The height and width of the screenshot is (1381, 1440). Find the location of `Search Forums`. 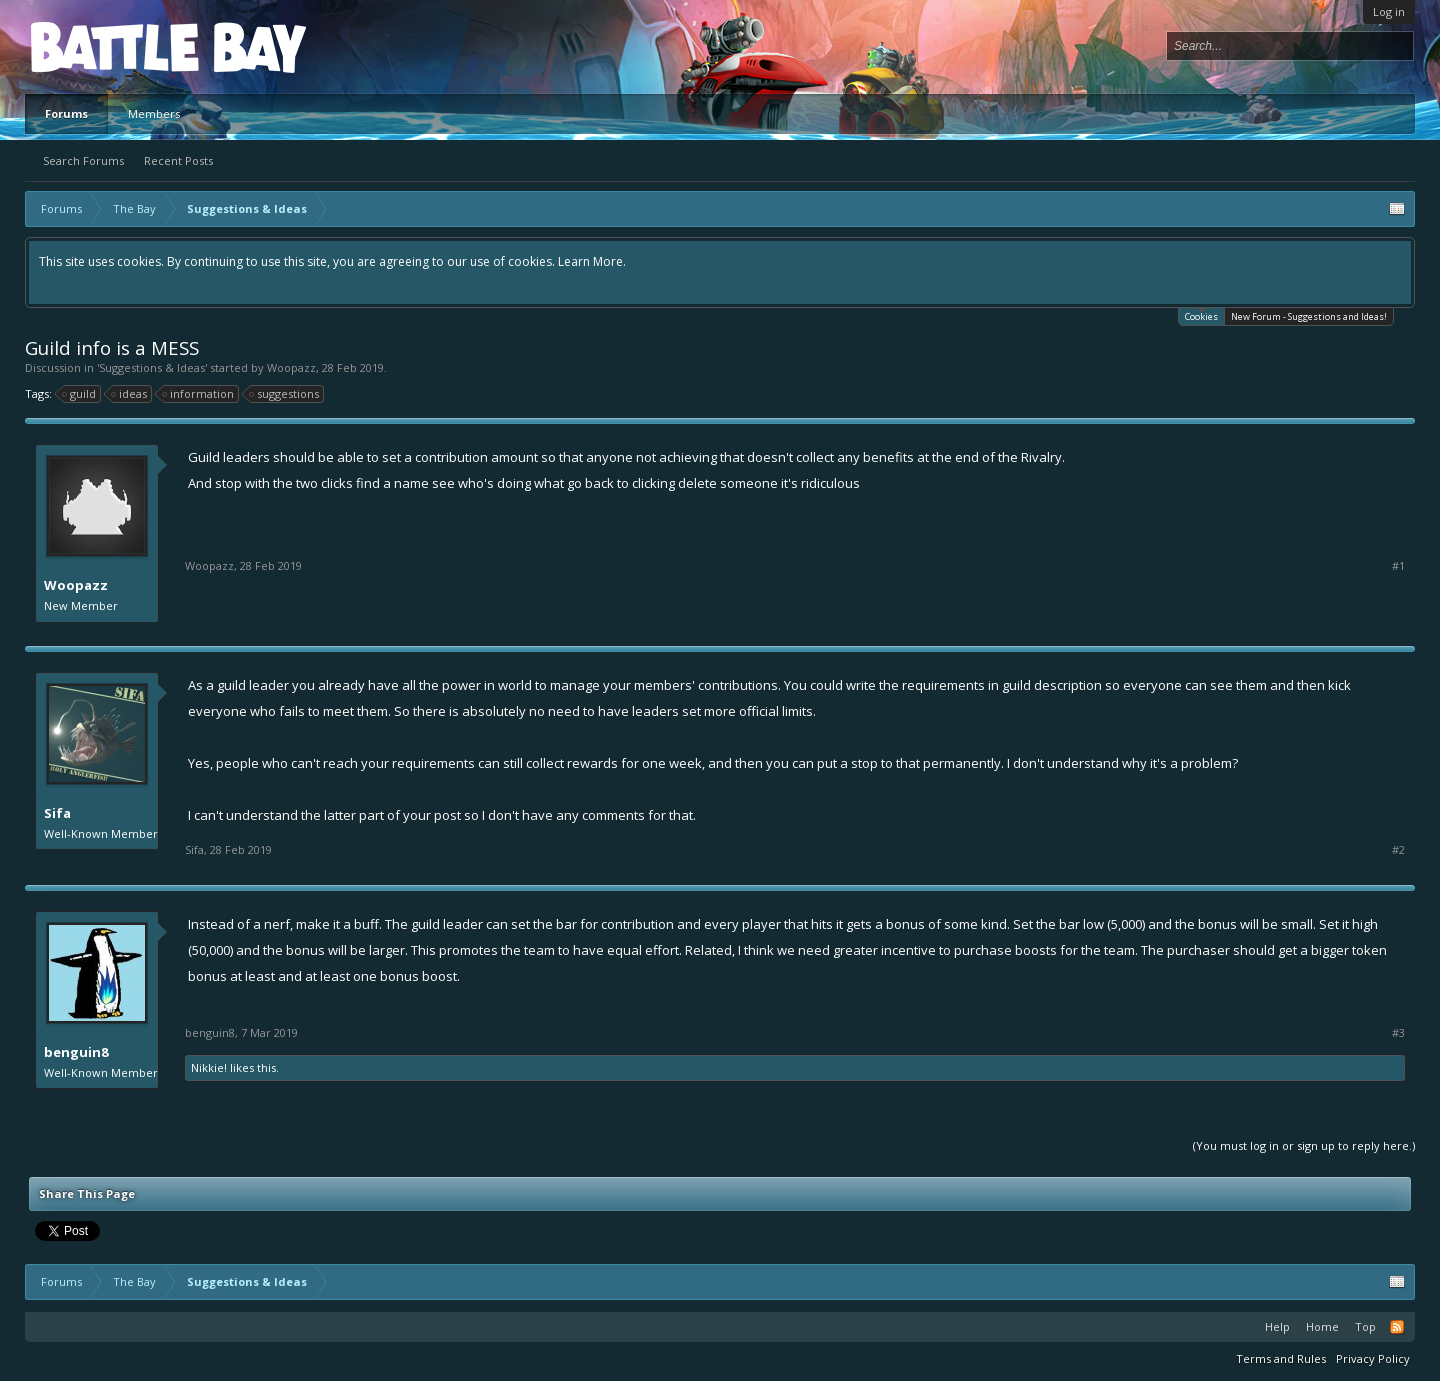

Search Forums is located at coordinates (83, 160).